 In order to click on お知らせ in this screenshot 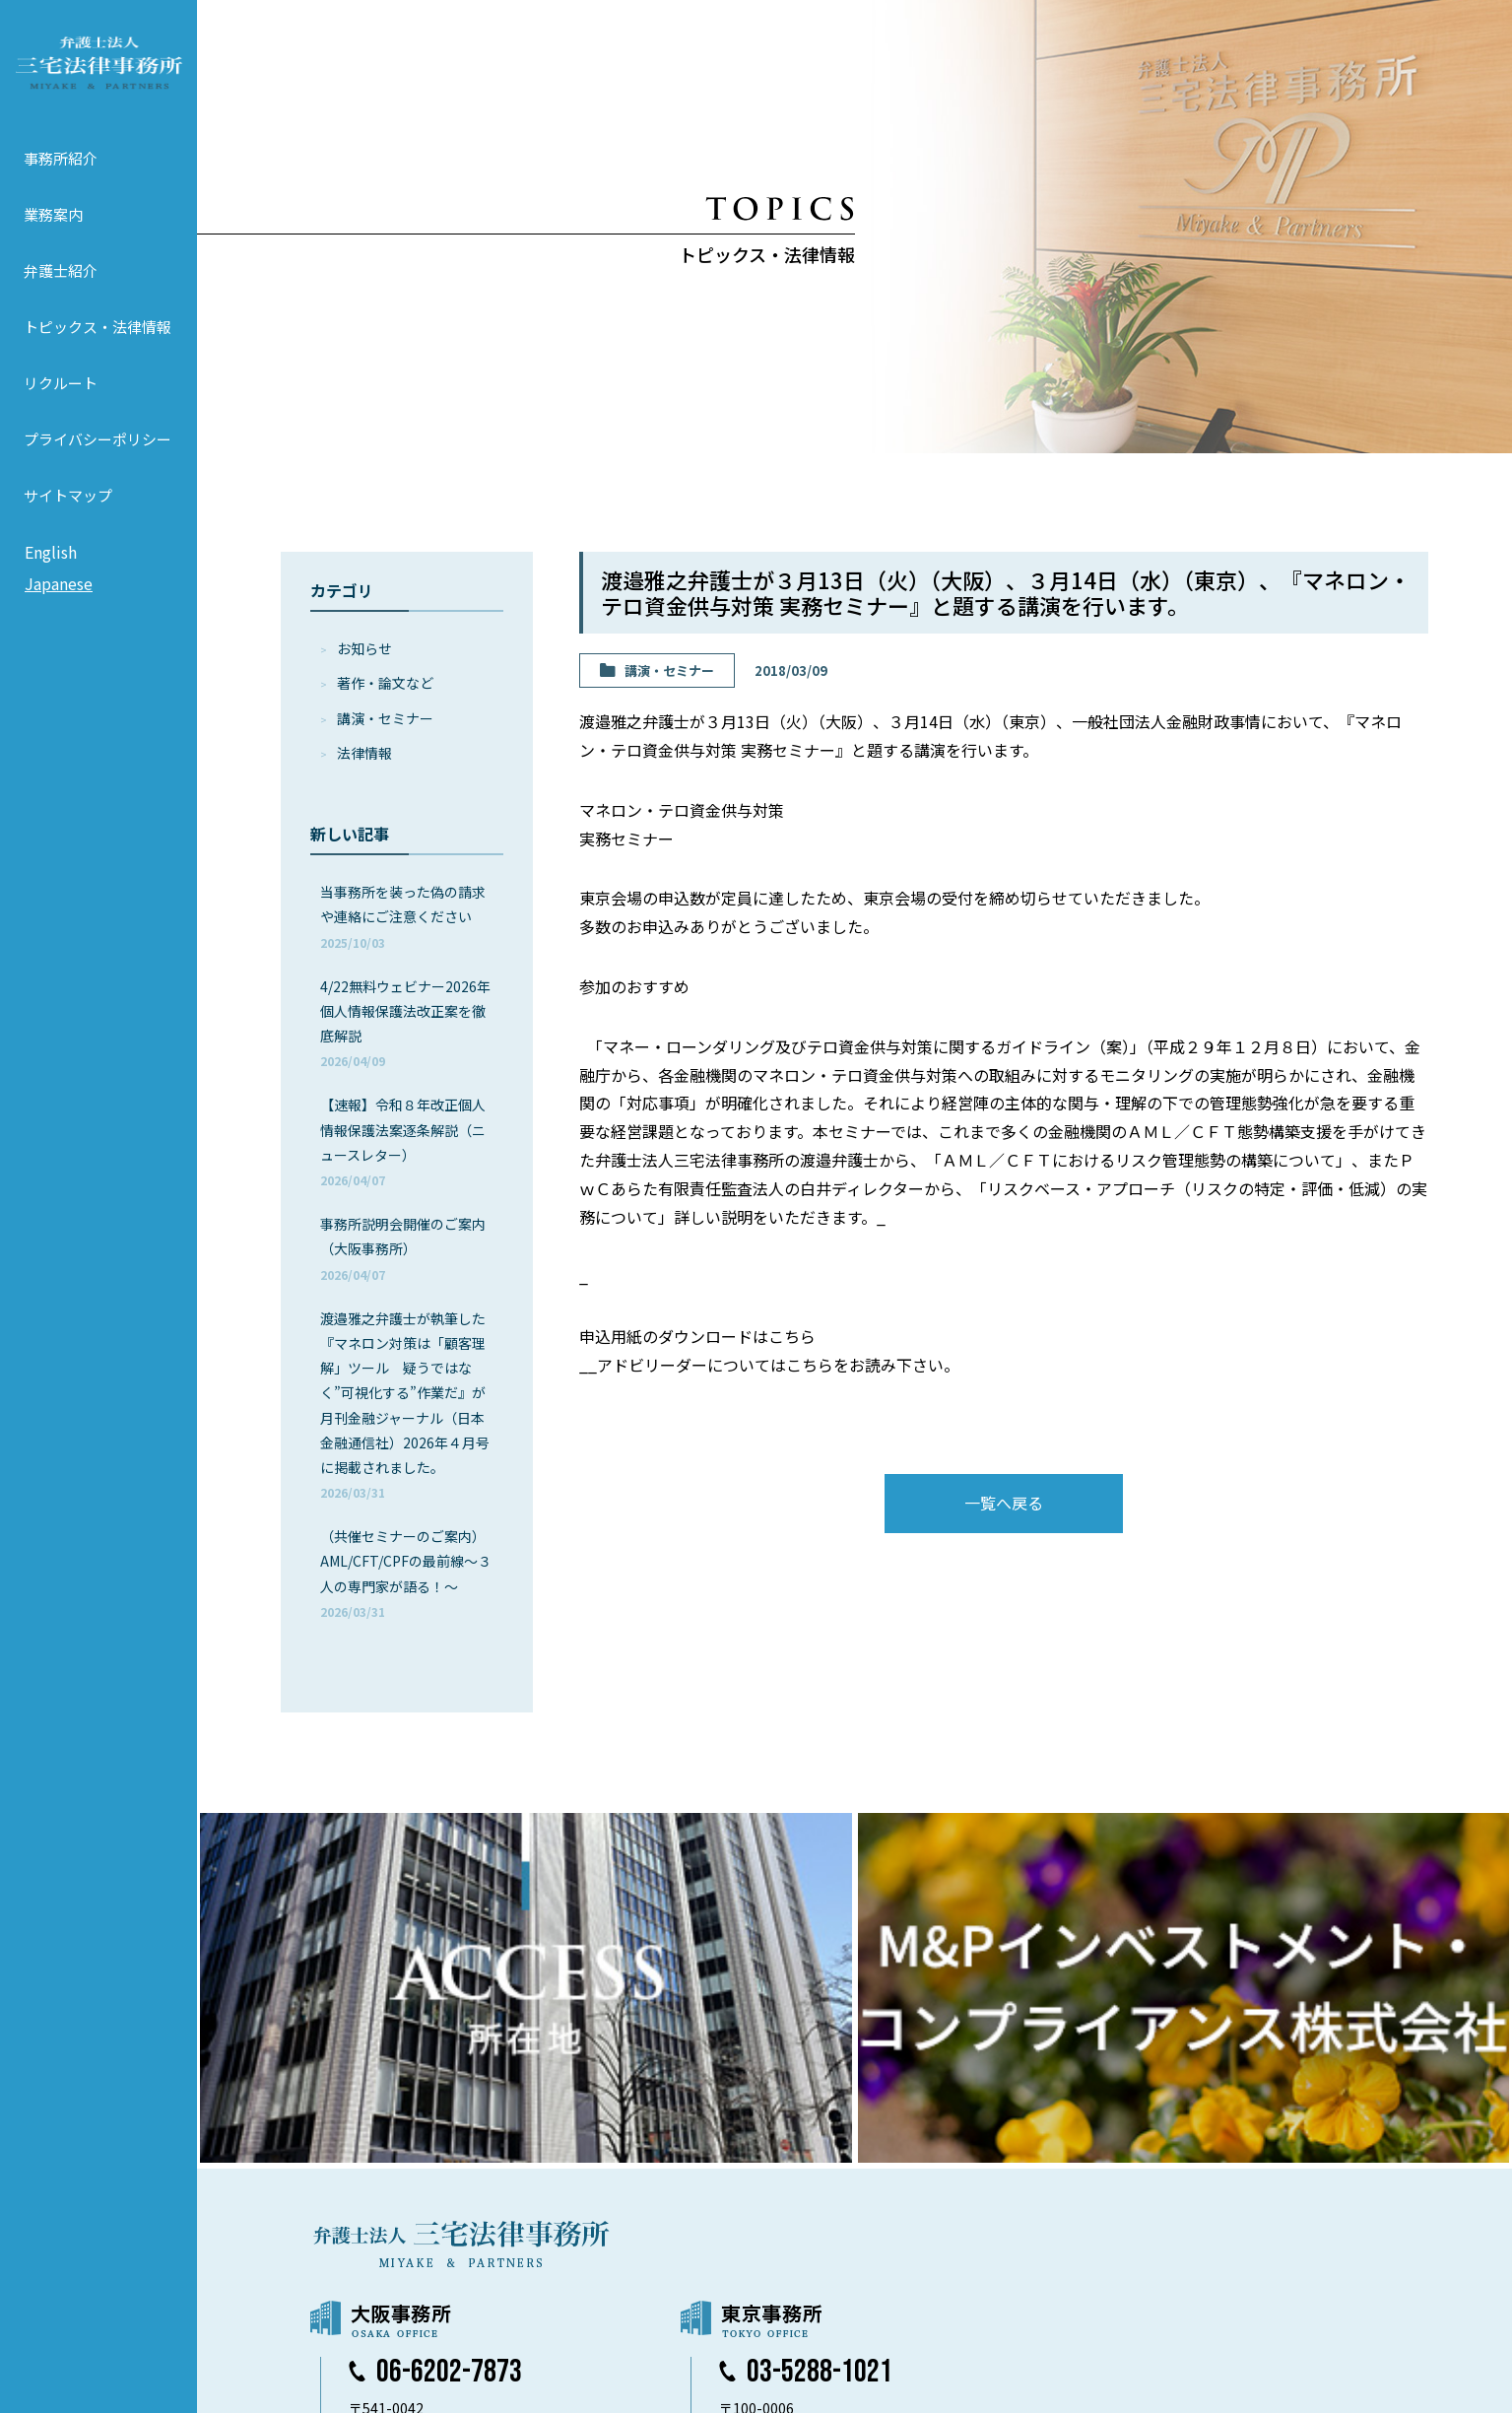, I will do `click(364, 648)`.